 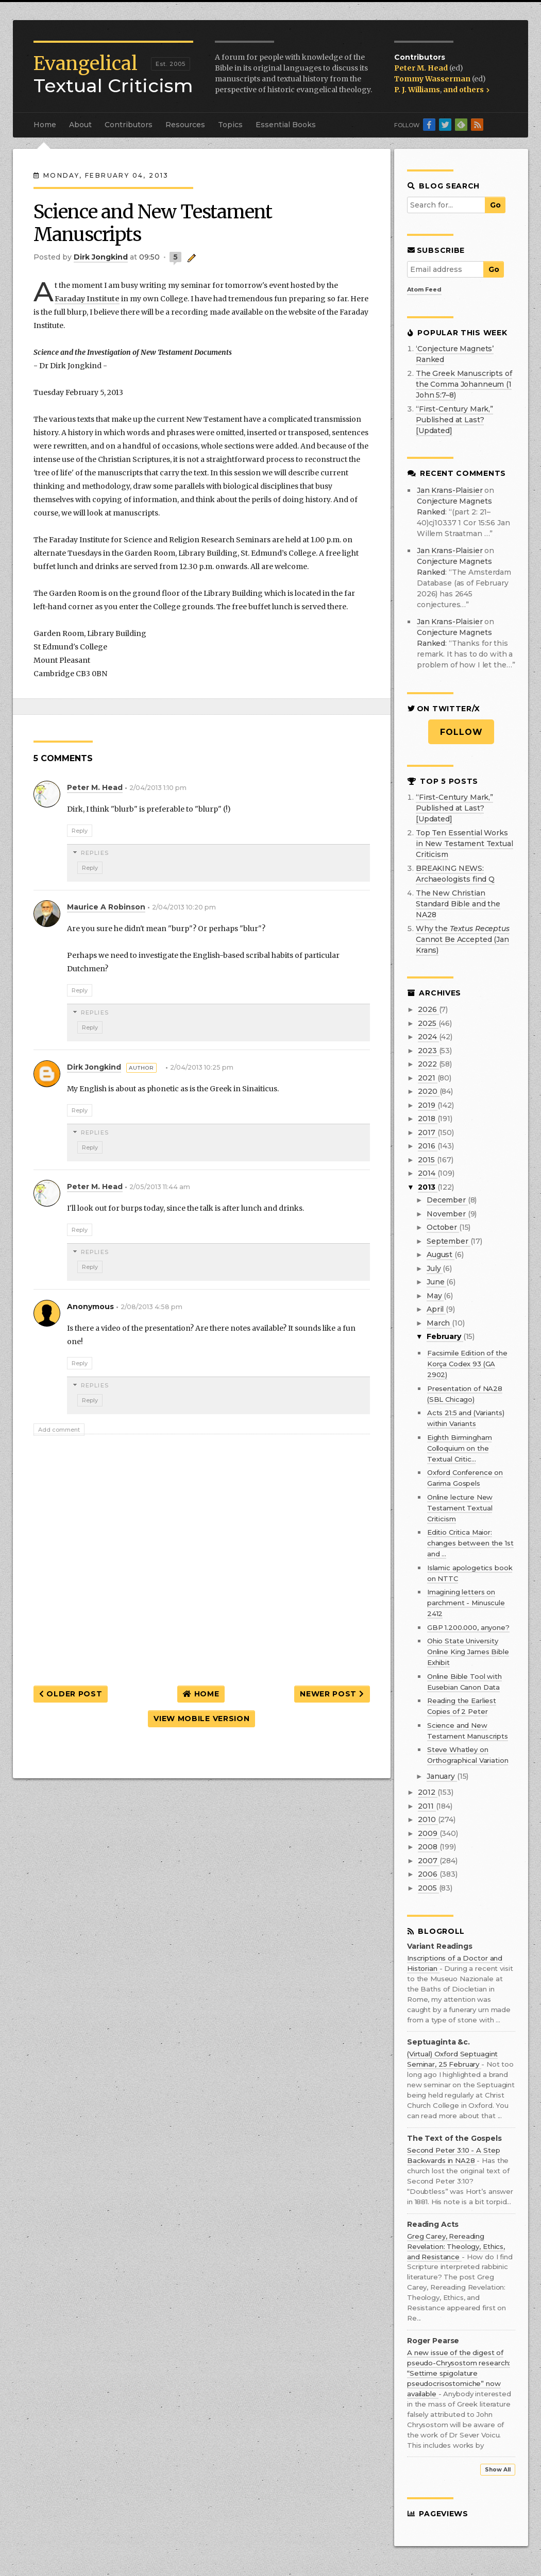 What do you see at coordinates (436, 1309) in the screenshot?
I see `April` at bounding box center [436, 1309].